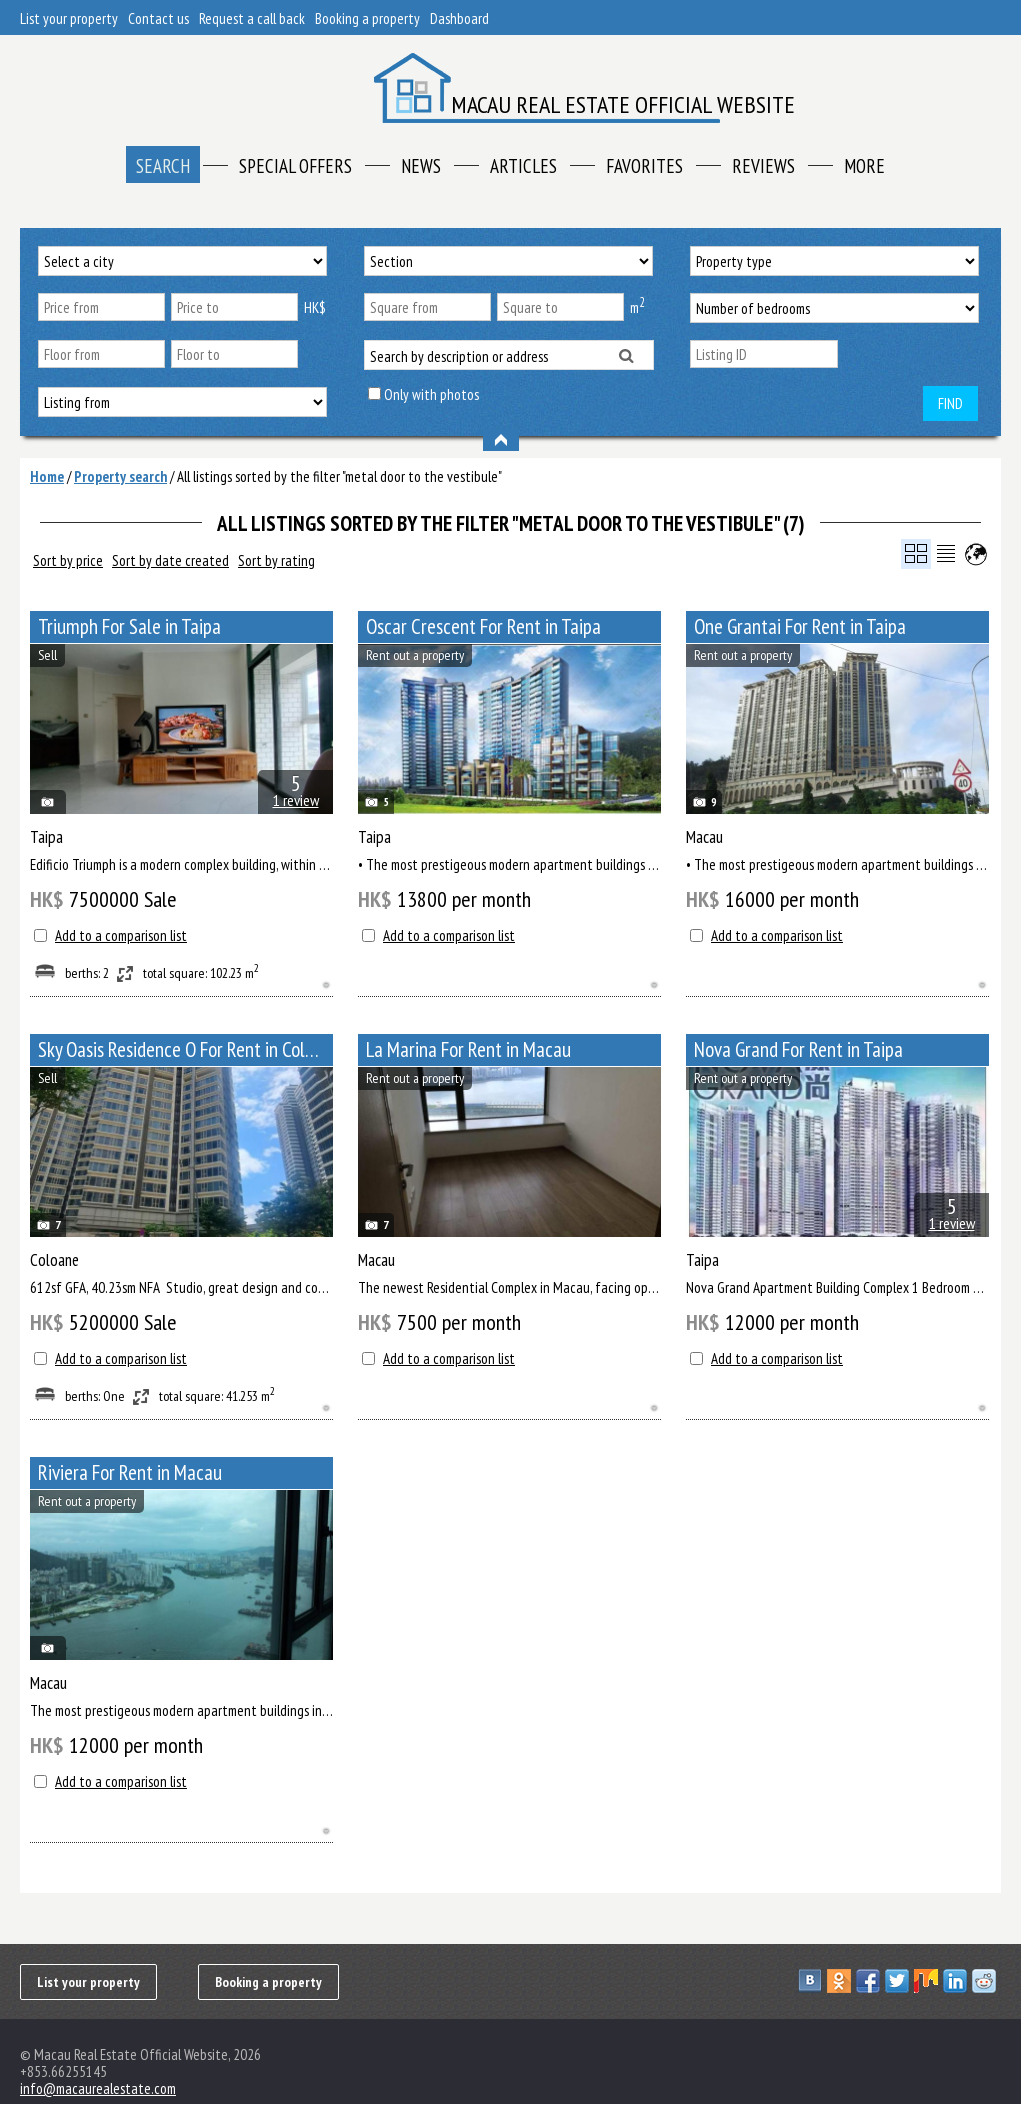 This screenshot has width=1021, height=2104. Describe the element at coordinates (798, 1049) in the screenshot. I see `Nova Grand For Rent in Taipa` at that location.